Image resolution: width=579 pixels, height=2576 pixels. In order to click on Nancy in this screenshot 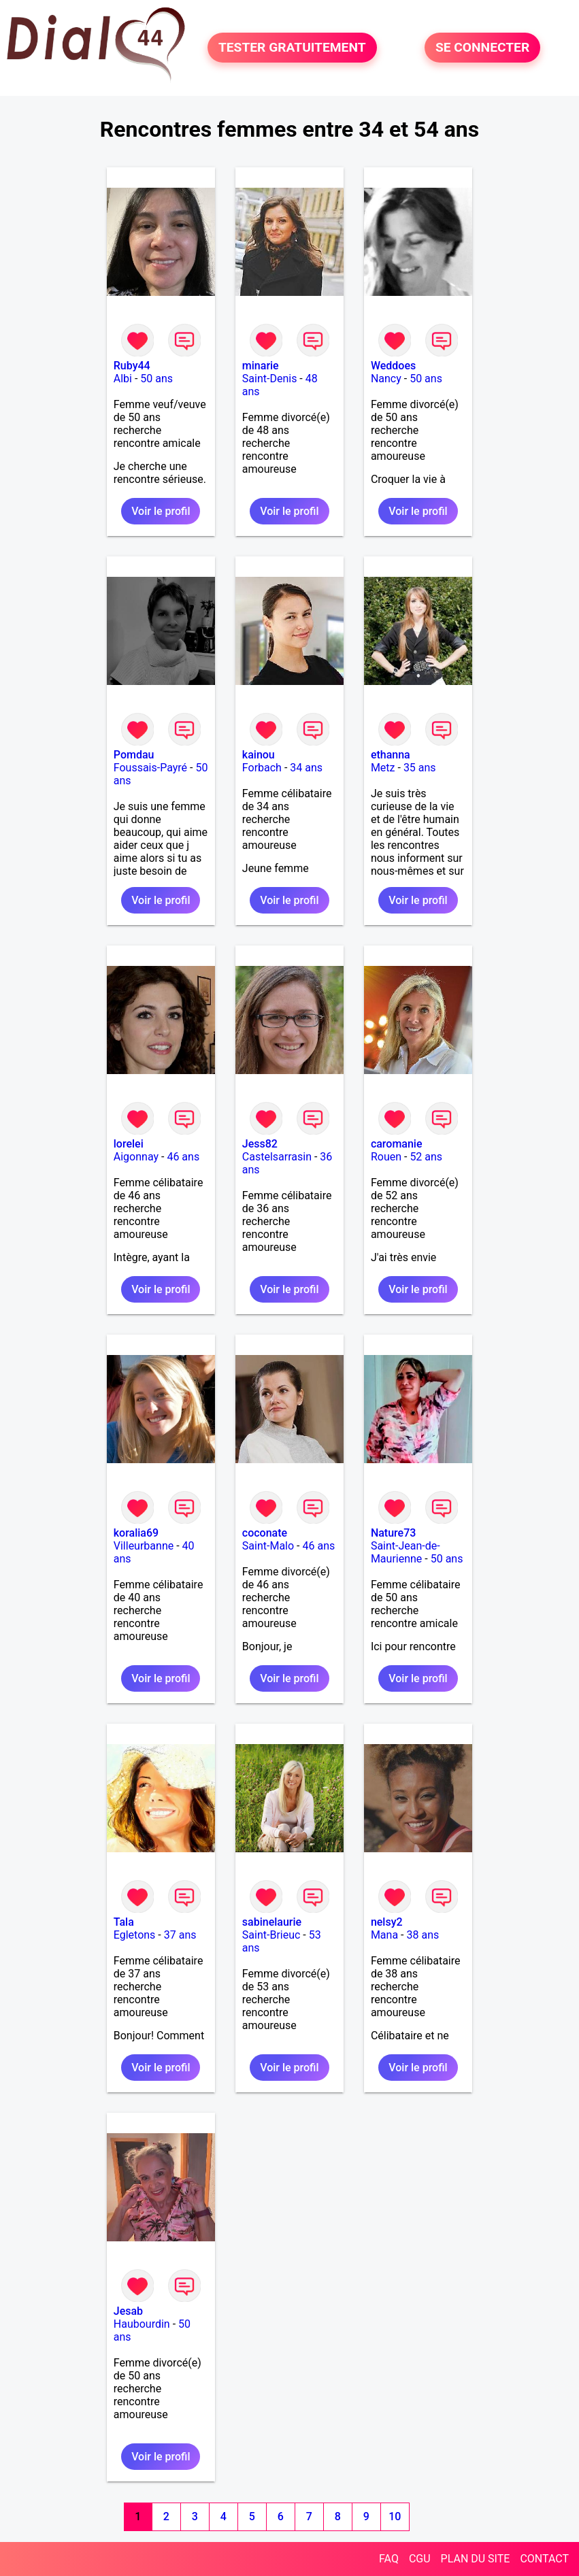, I will do `click(386, 378)`.